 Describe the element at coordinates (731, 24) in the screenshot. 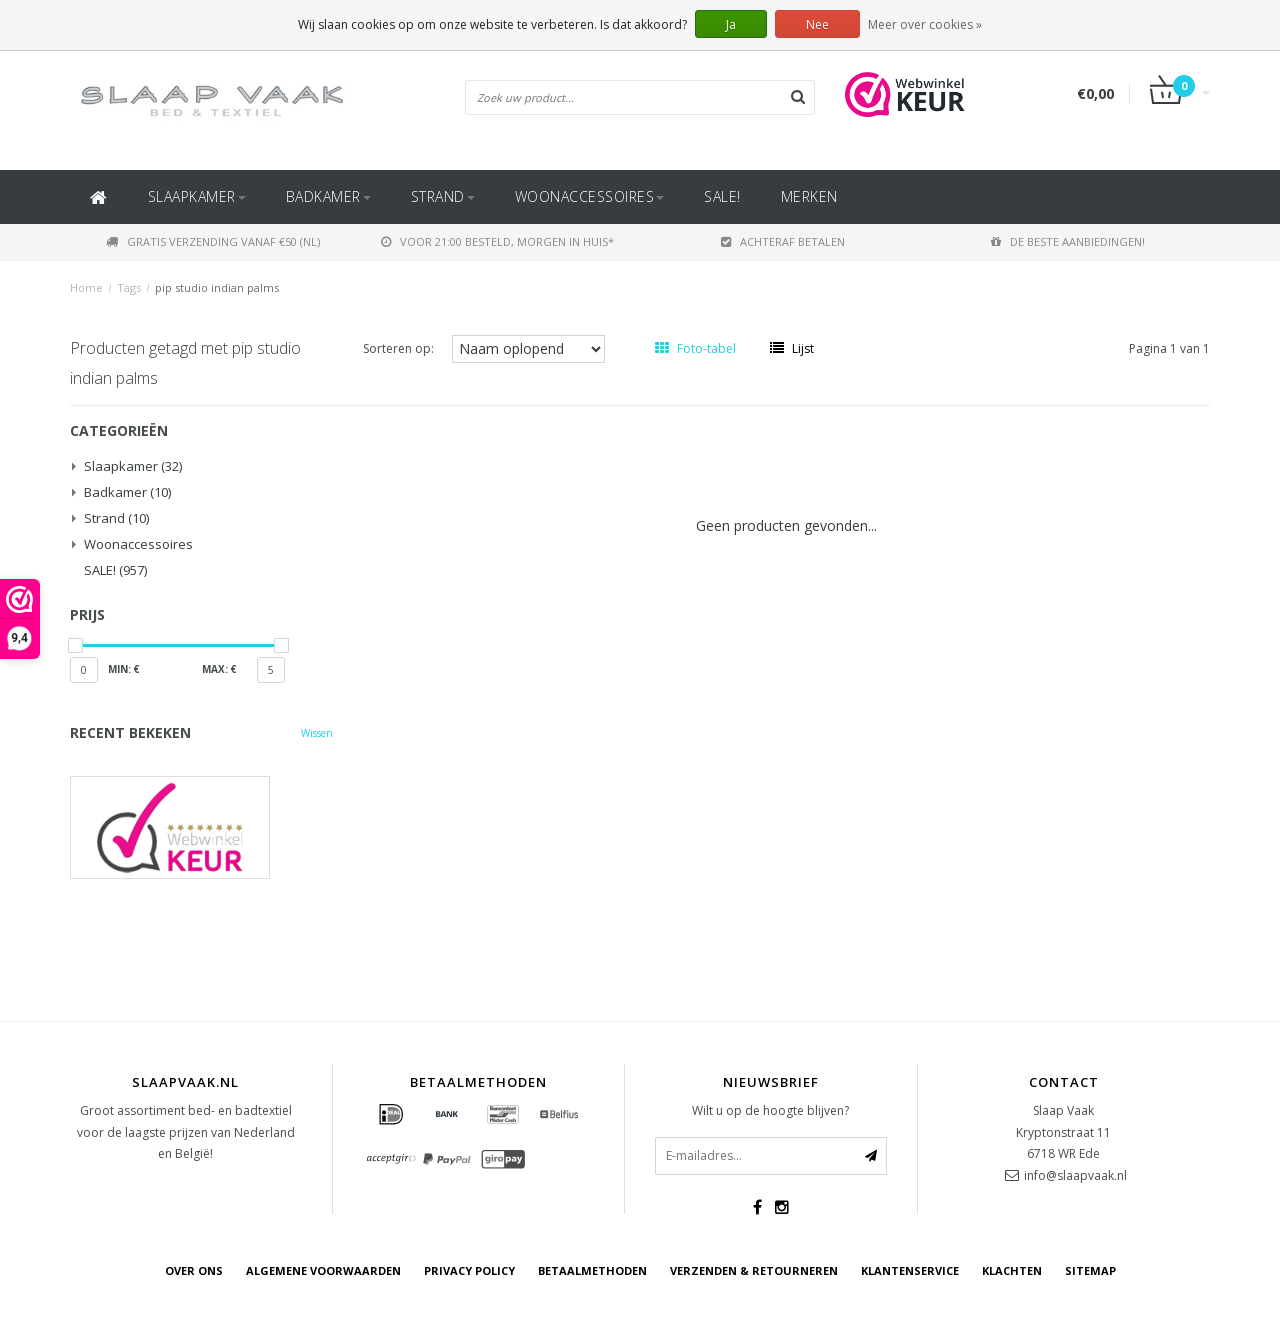

I see `Ja` at that location.